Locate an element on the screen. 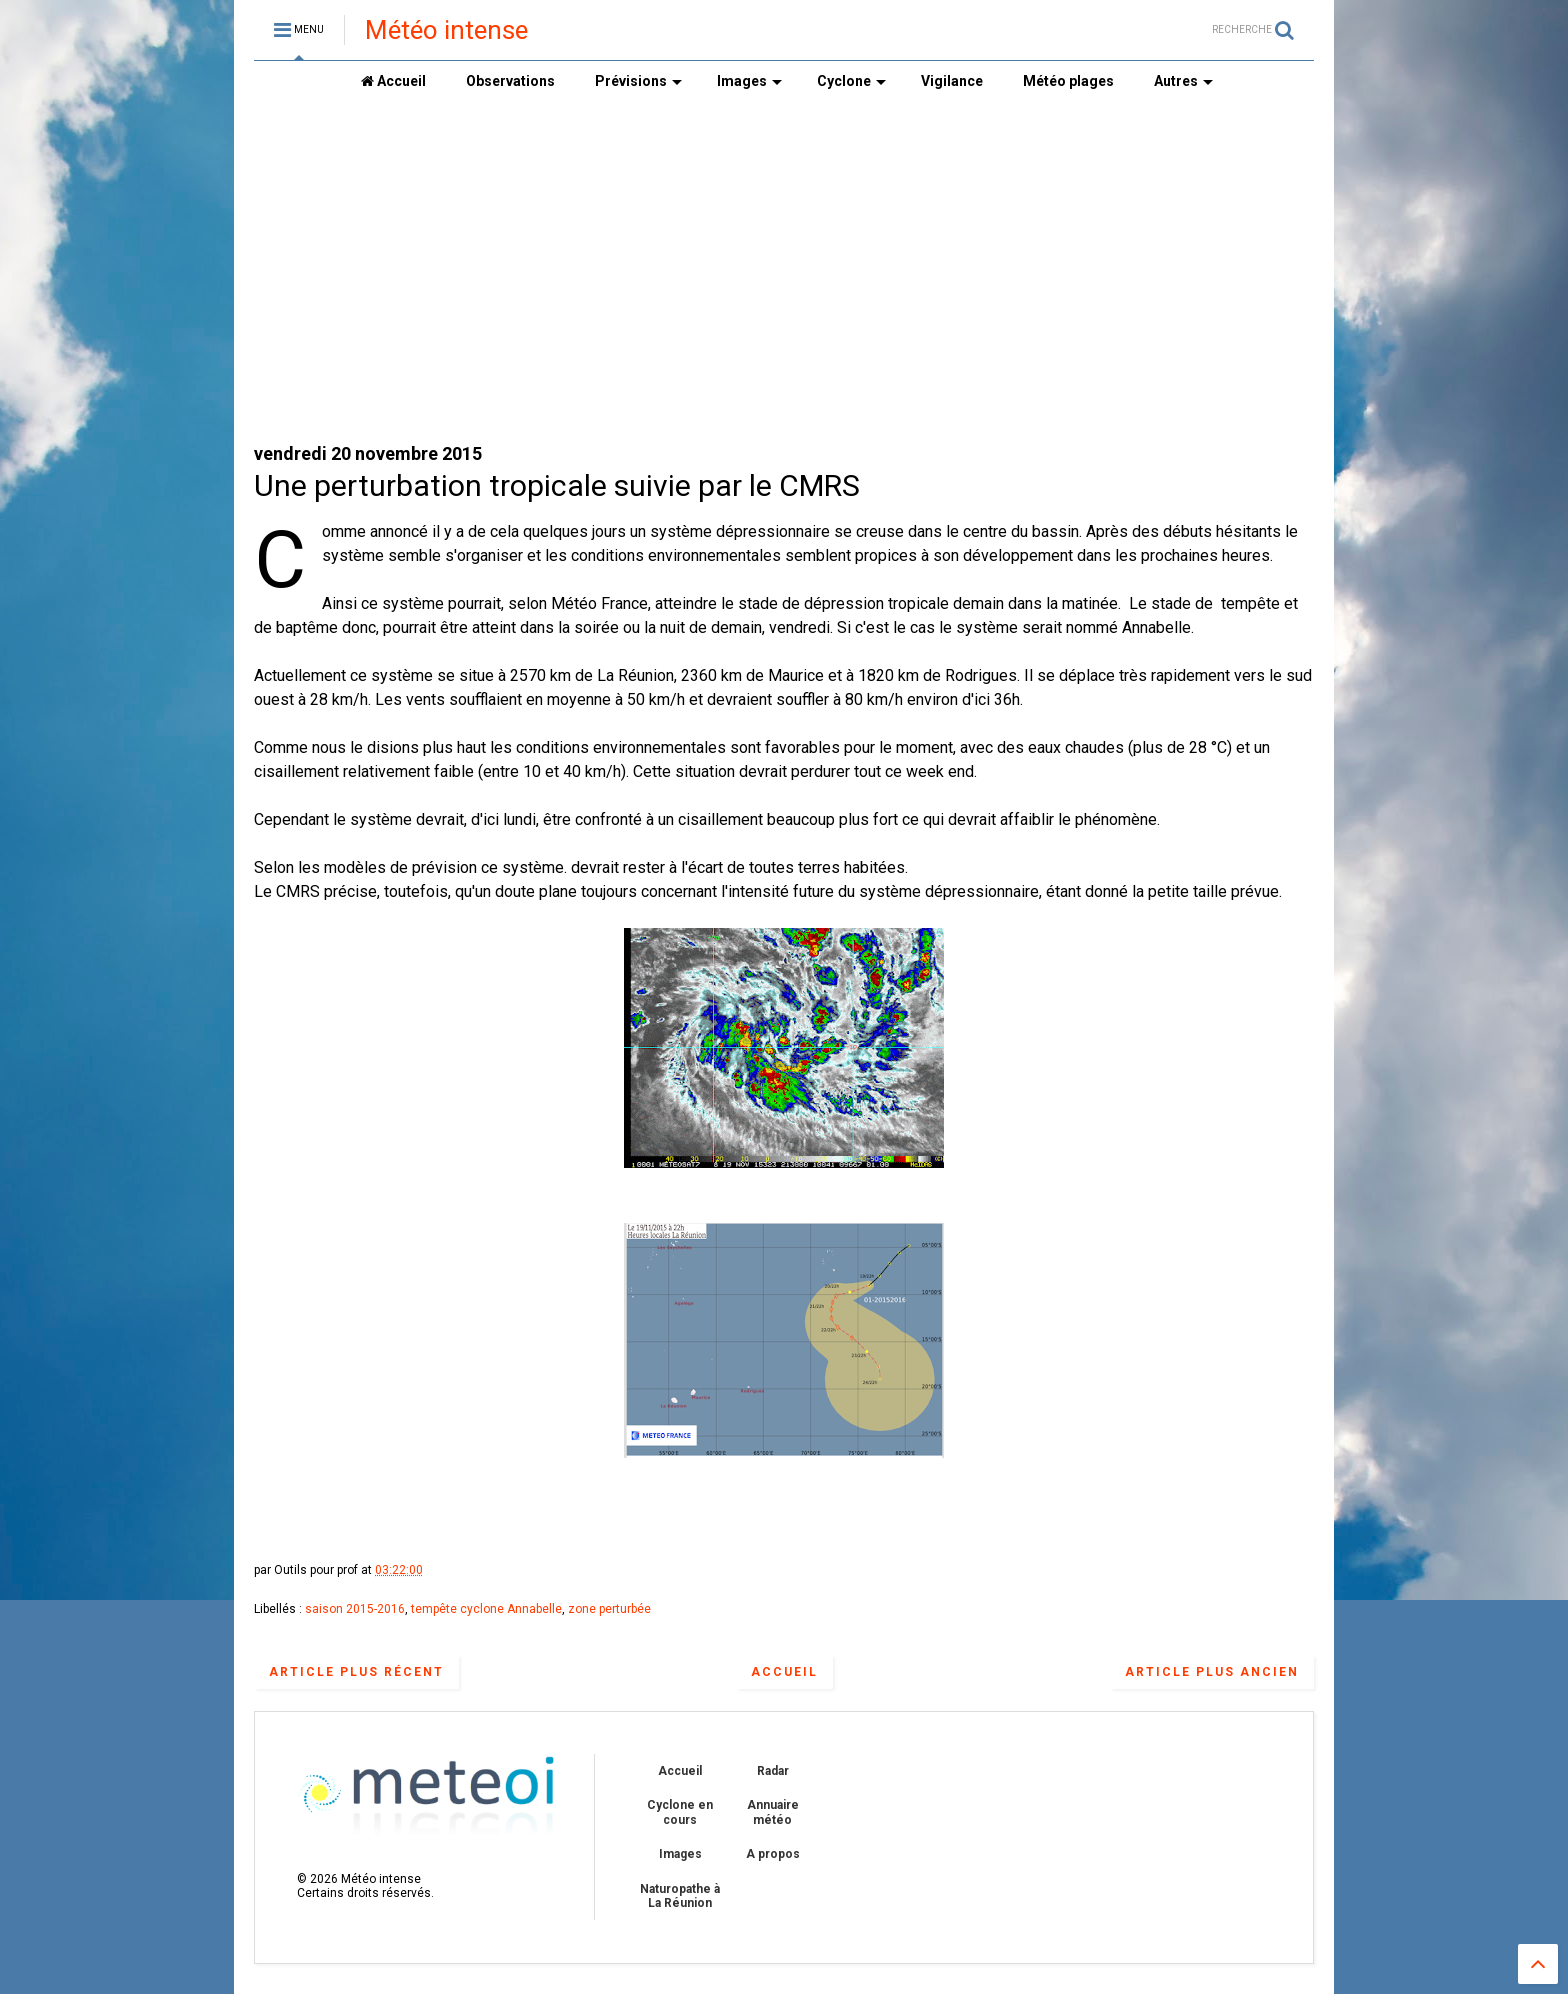 The width and height of the screenshot is (1568, 1994). Prévisions is located at coordinates (638, 81).